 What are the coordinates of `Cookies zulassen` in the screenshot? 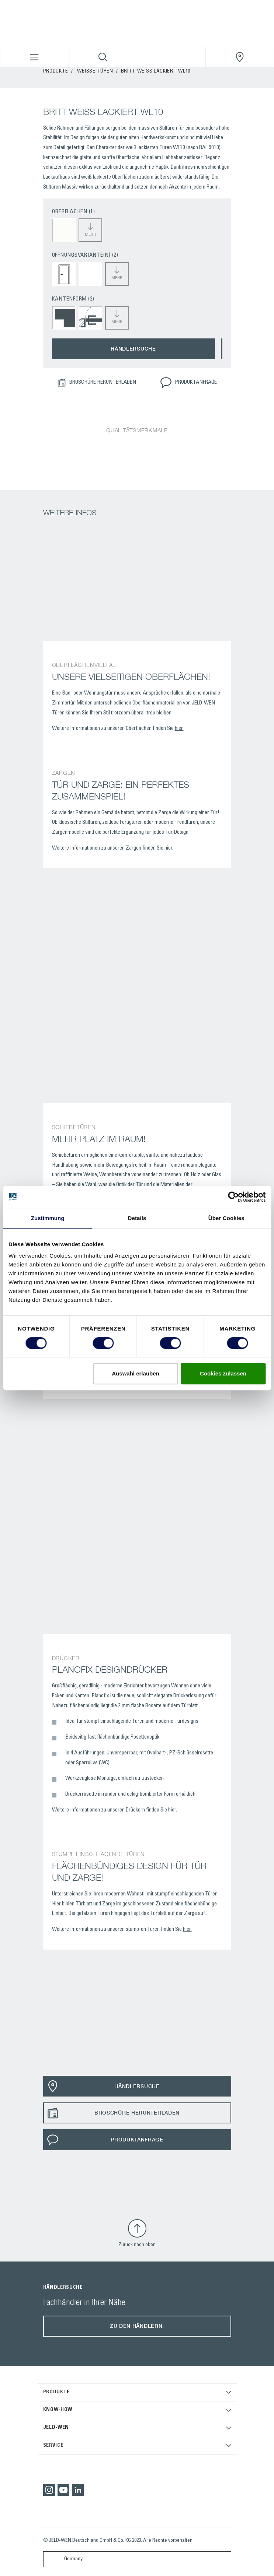 It's located at (223, 1373).